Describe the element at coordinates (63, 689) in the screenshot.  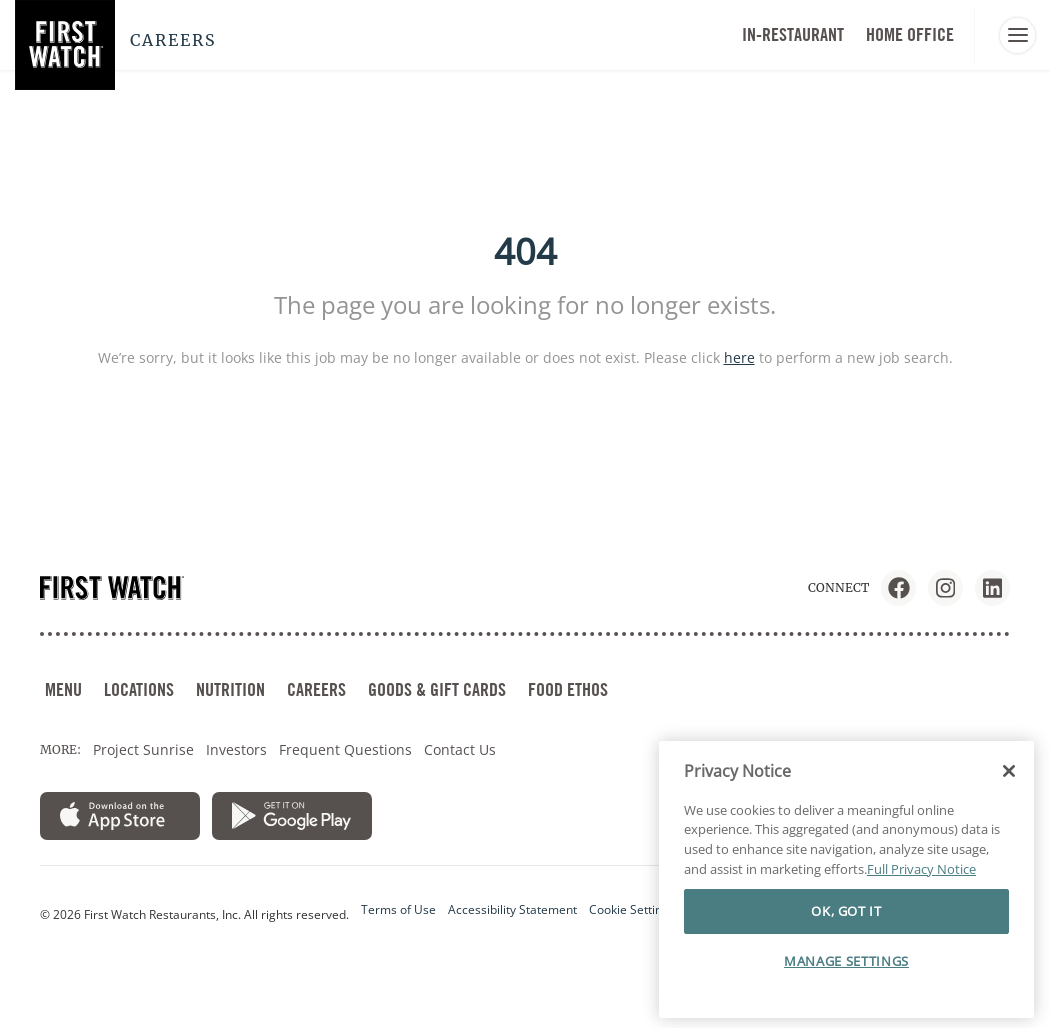
I see `MENU` at that location.